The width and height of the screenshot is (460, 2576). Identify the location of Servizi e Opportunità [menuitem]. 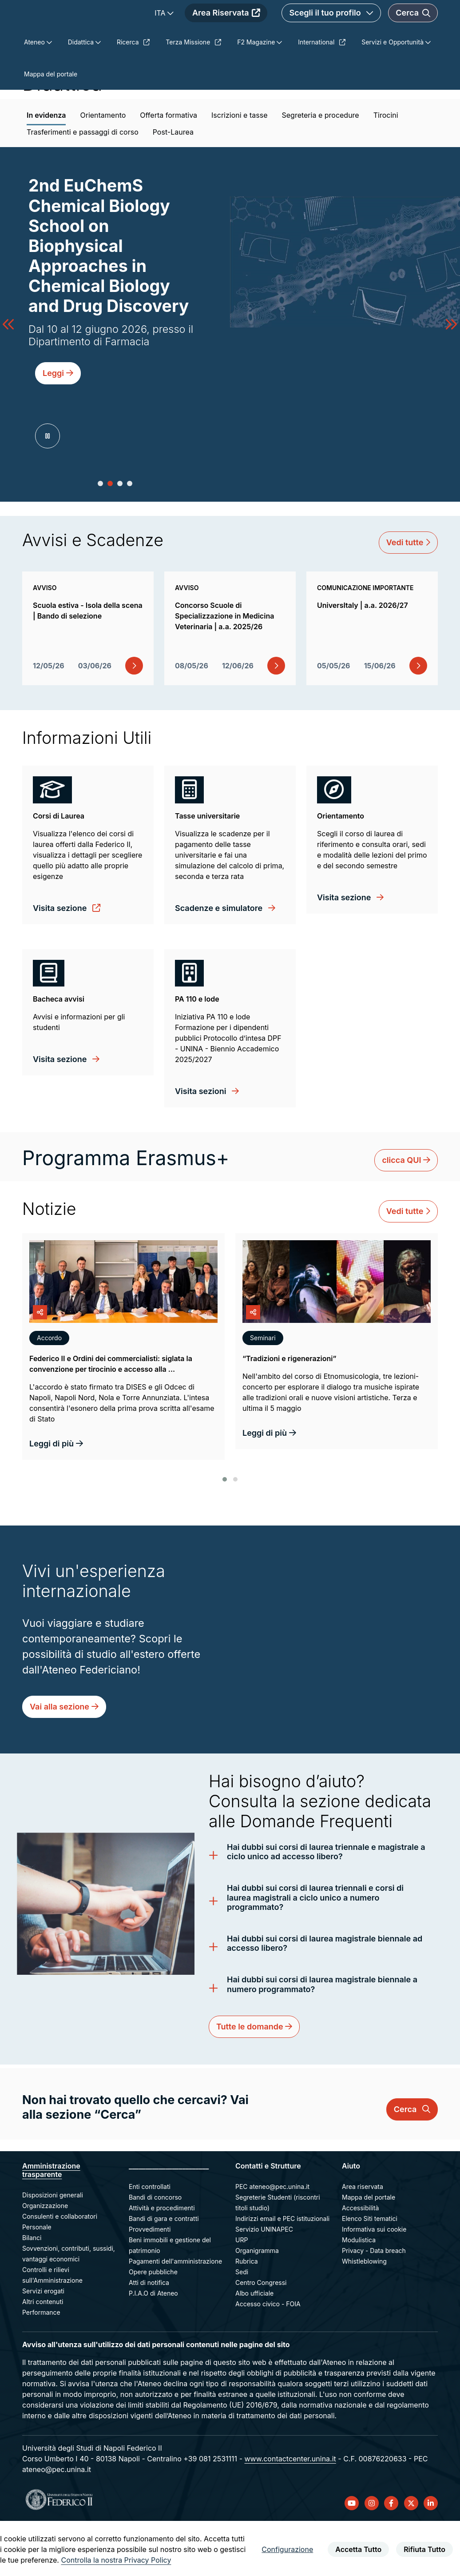
(393, 92).